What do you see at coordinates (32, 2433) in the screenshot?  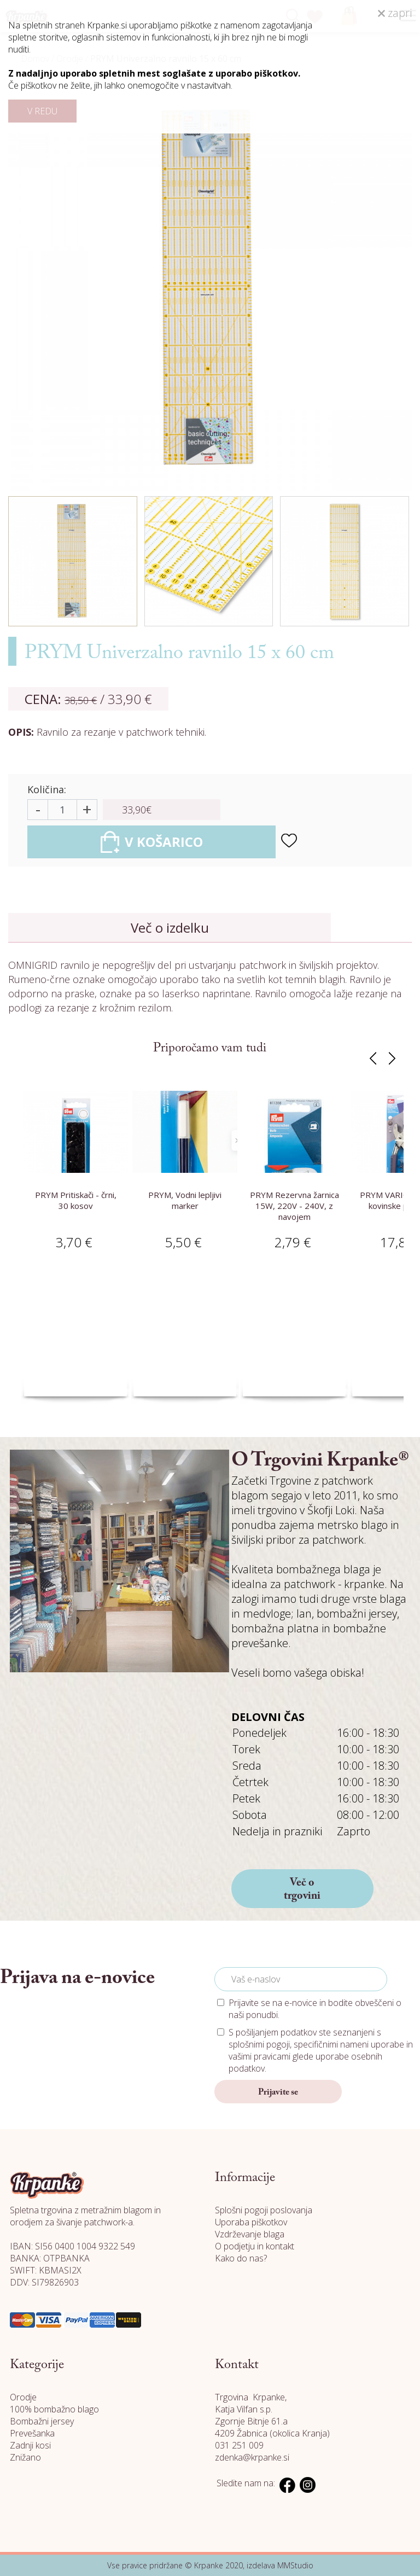 I see `Prevešanka` at bounding box center [32, 2433].